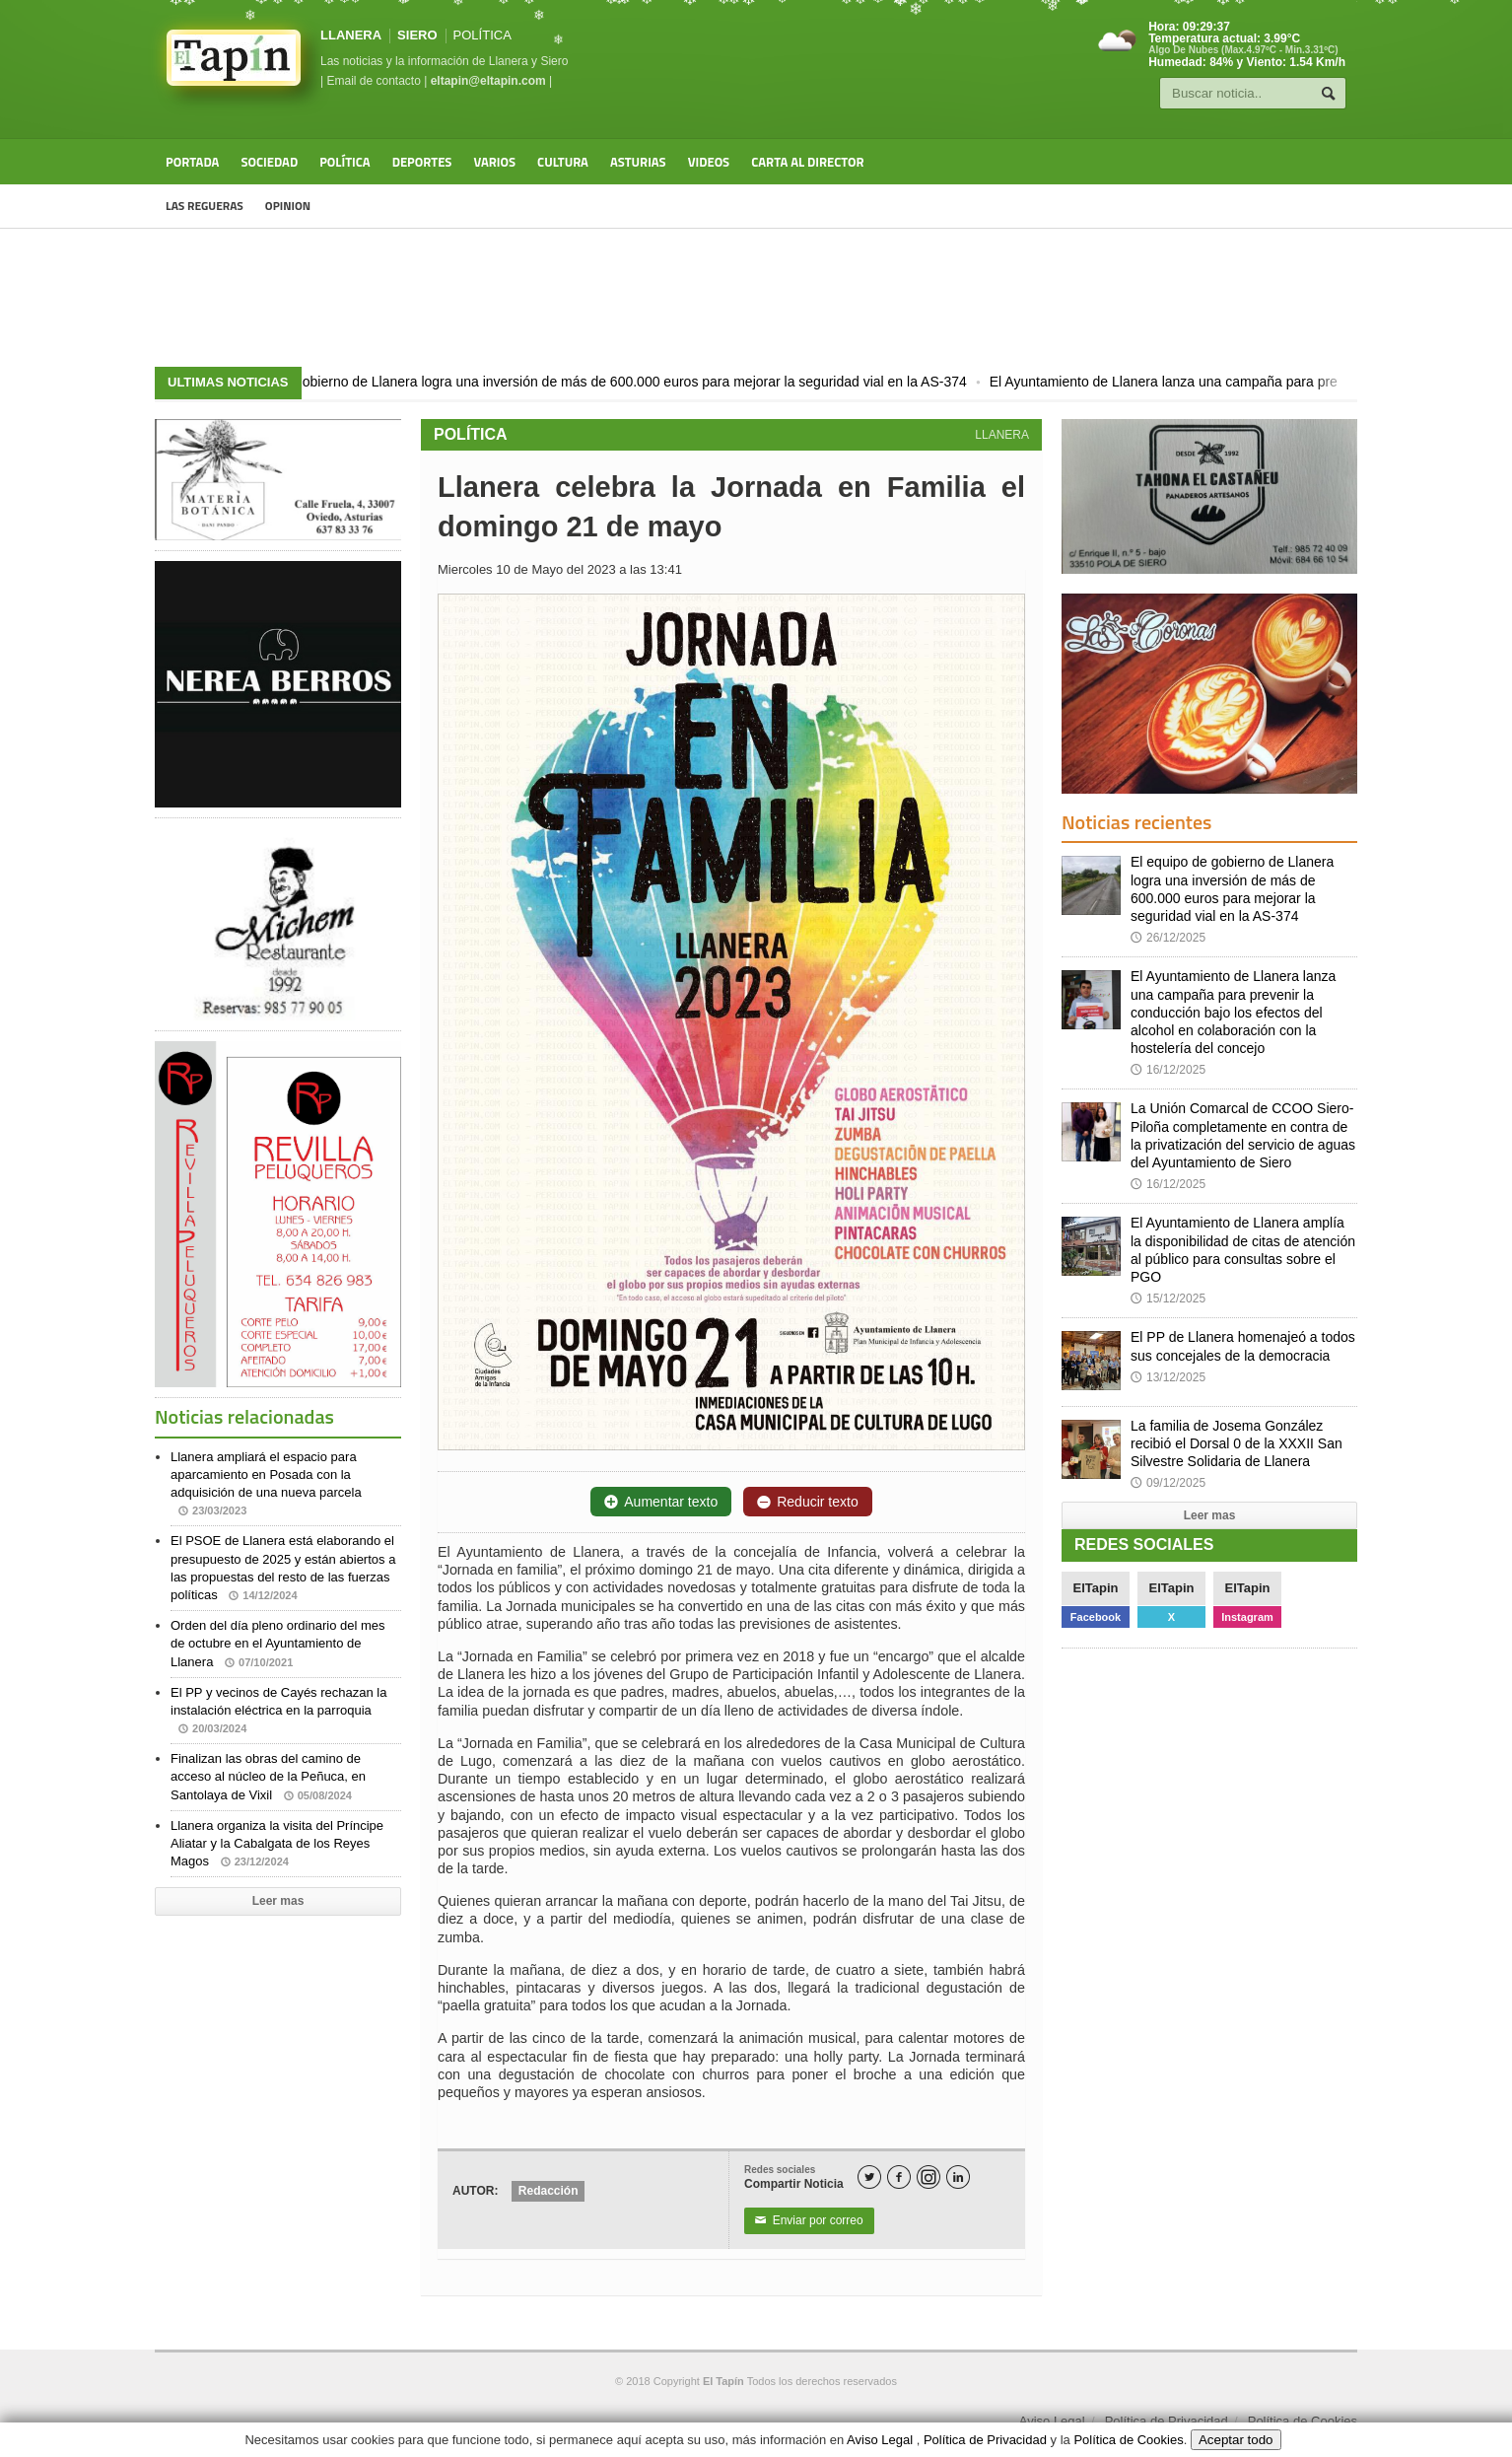 This screenshot has width=1512, height=2457. I want to click on El equipo de gobierno de Llanera logra una inversión de más de 600.000 euros para mejorar la seguridad vial en la AS-374, so click(637, 381).